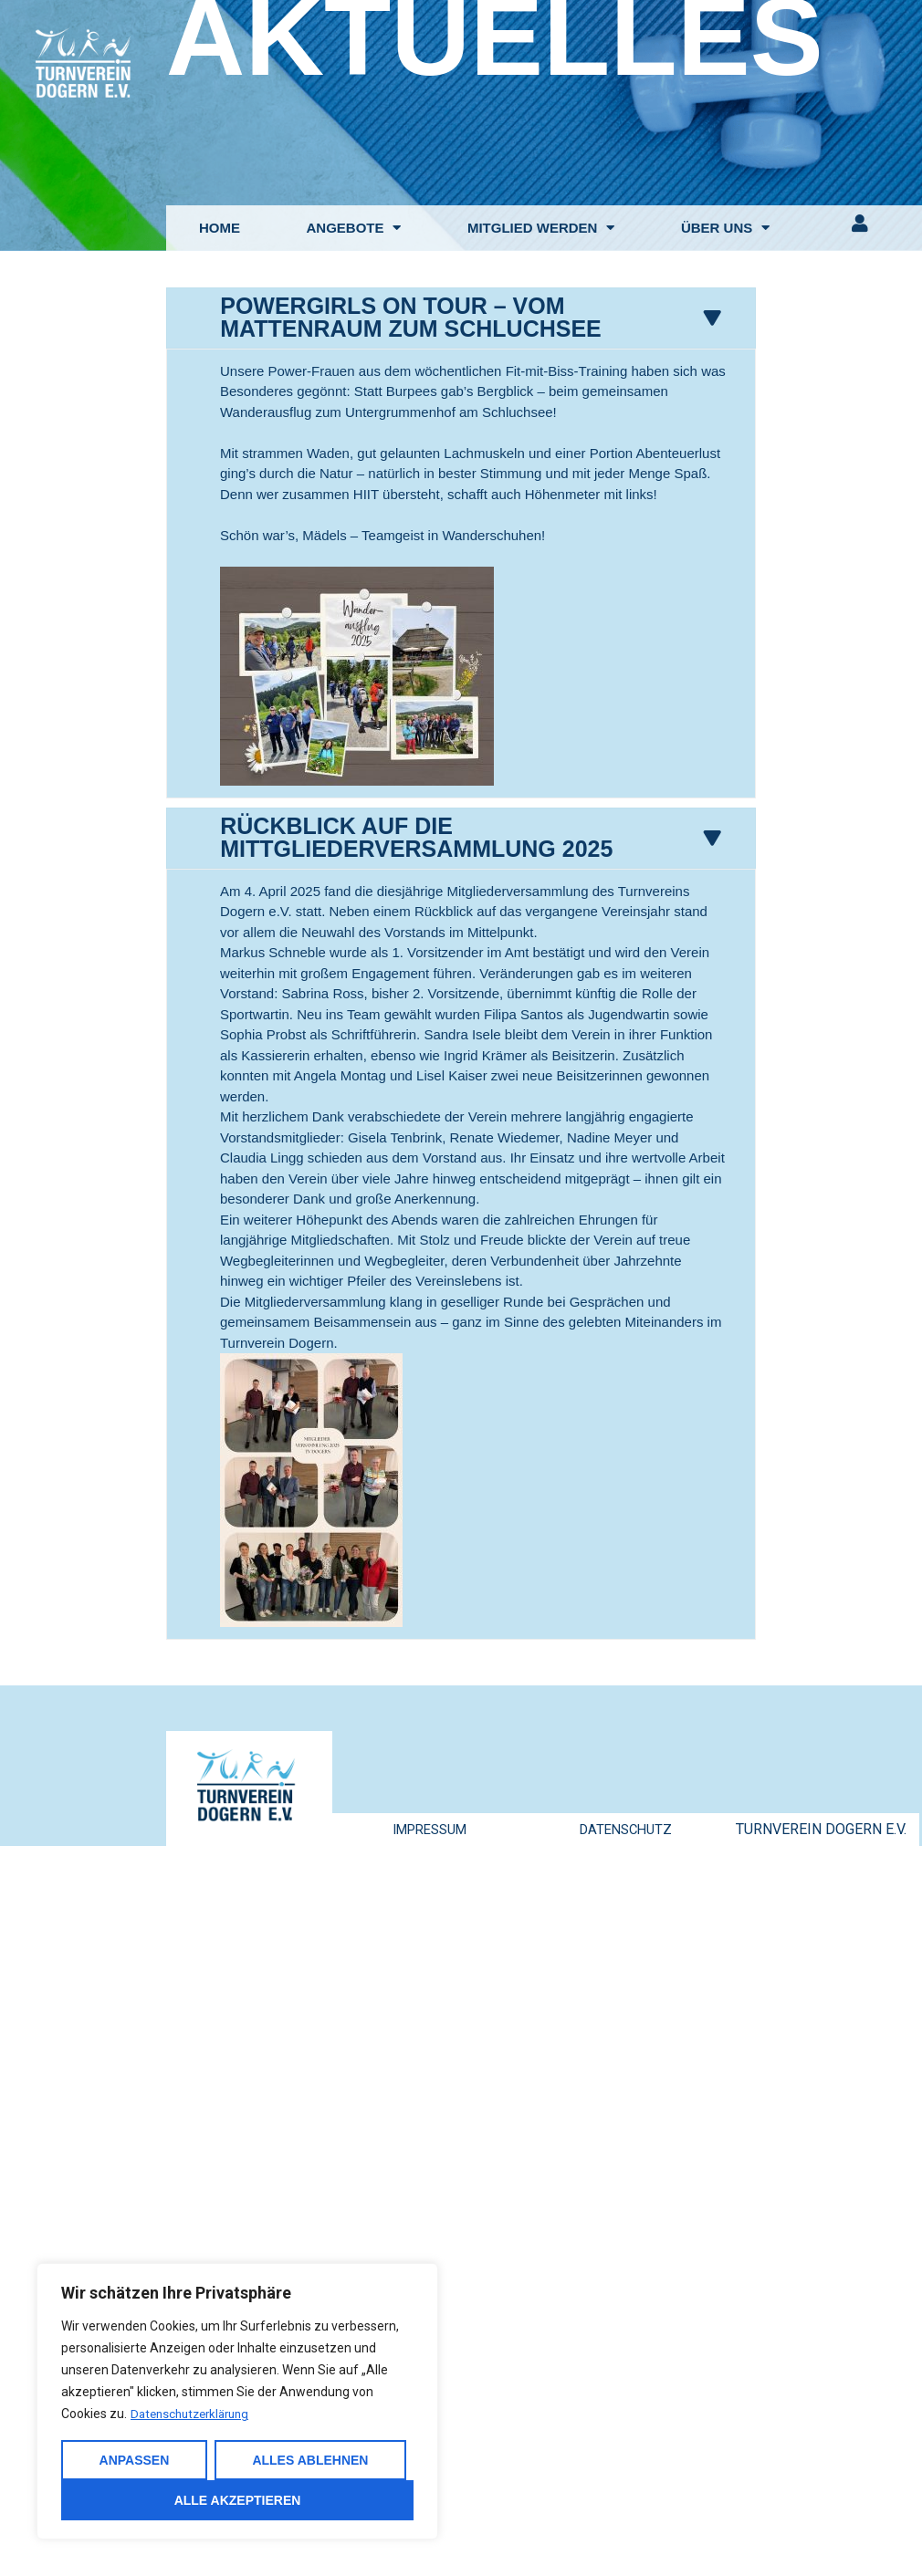 The width and height of the screenshot is (922, 2576). Describe the element at coordinates (429, 1825) in the screenshot. I see `IMPRESSUM` at that location.